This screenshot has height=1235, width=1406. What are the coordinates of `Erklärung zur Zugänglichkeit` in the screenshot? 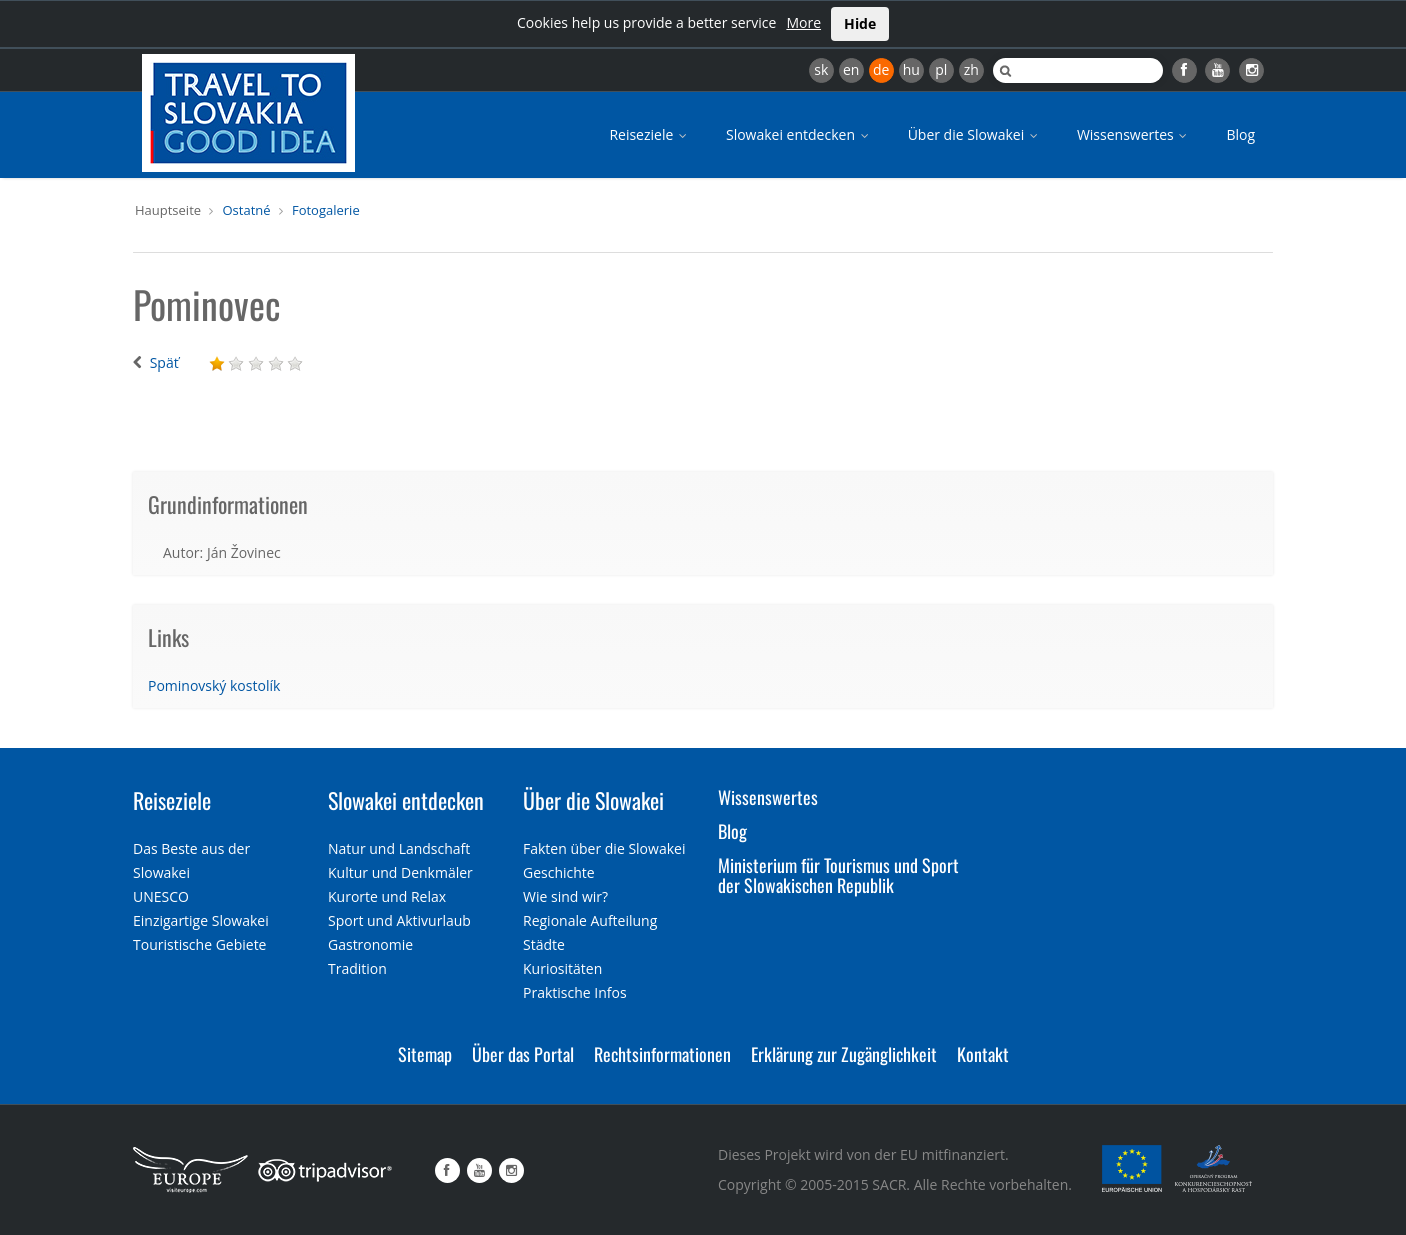 It's located at (844, 1054).